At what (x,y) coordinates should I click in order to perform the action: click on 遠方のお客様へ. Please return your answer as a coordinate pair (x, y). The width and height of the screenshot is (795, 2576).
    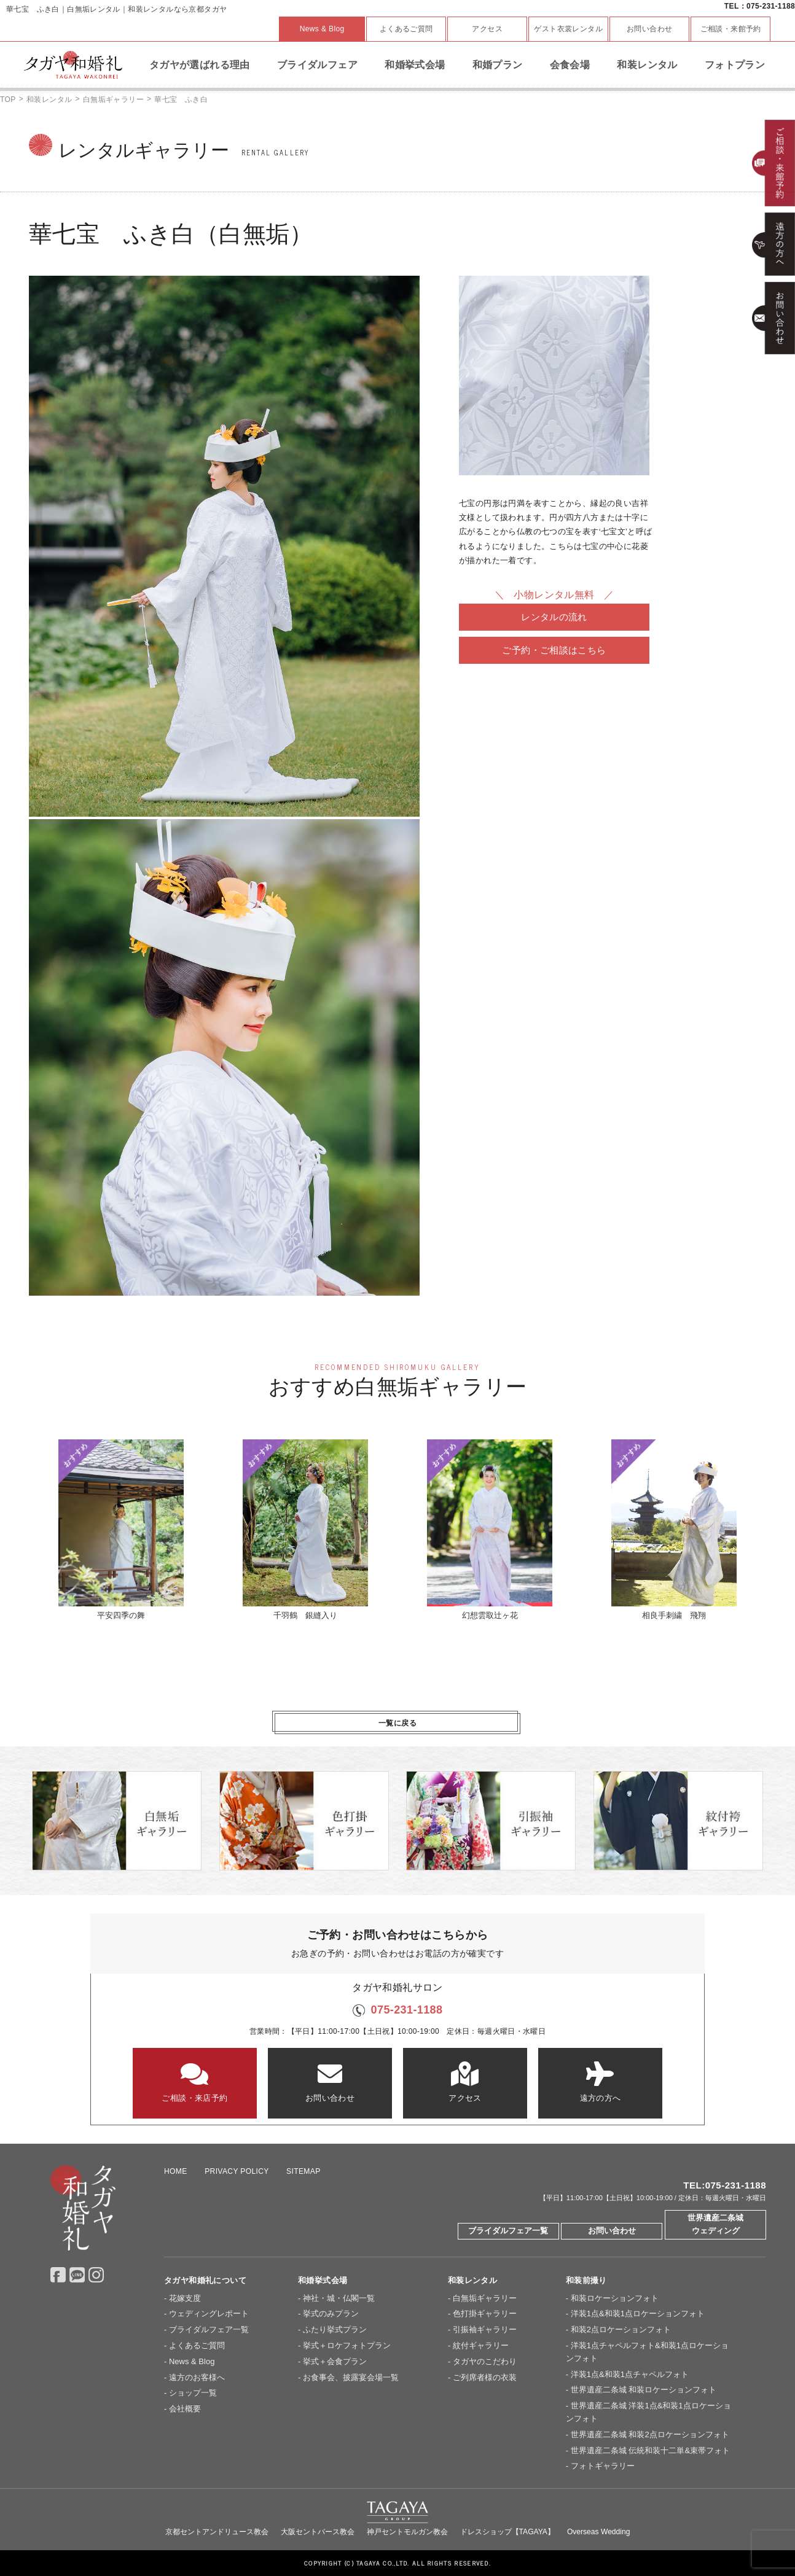
    Looking at the image, I should click on (197, 2377).